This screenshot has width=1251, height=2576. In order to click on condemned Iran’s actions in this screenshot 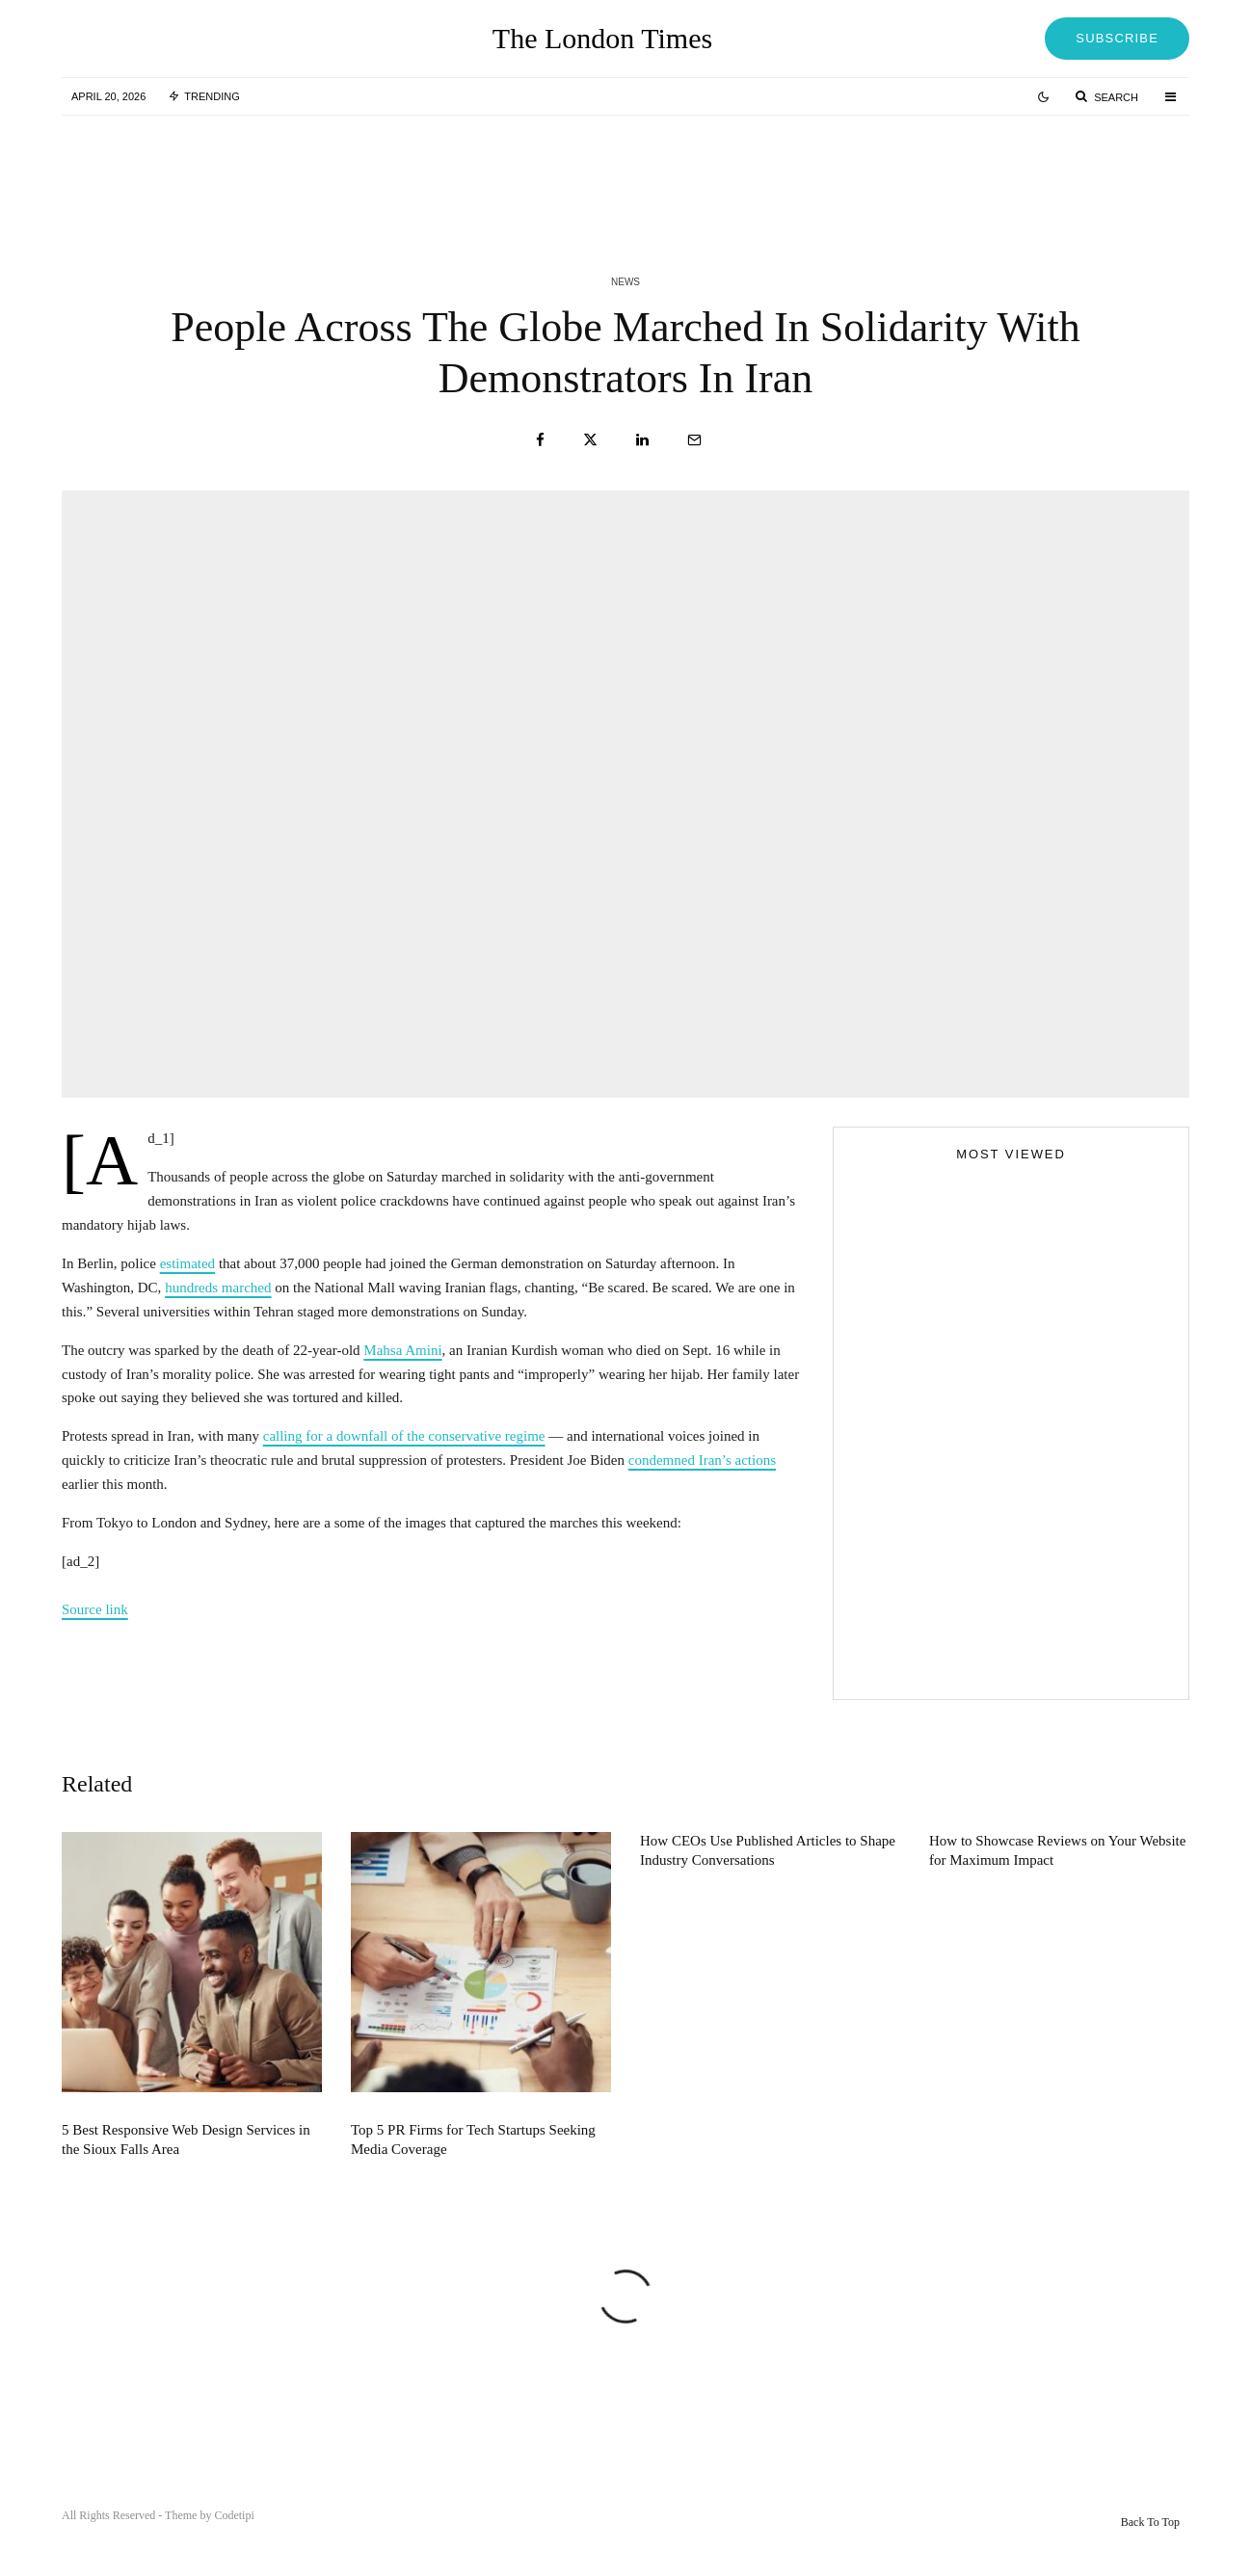, I will do `click(702, 1460)`.